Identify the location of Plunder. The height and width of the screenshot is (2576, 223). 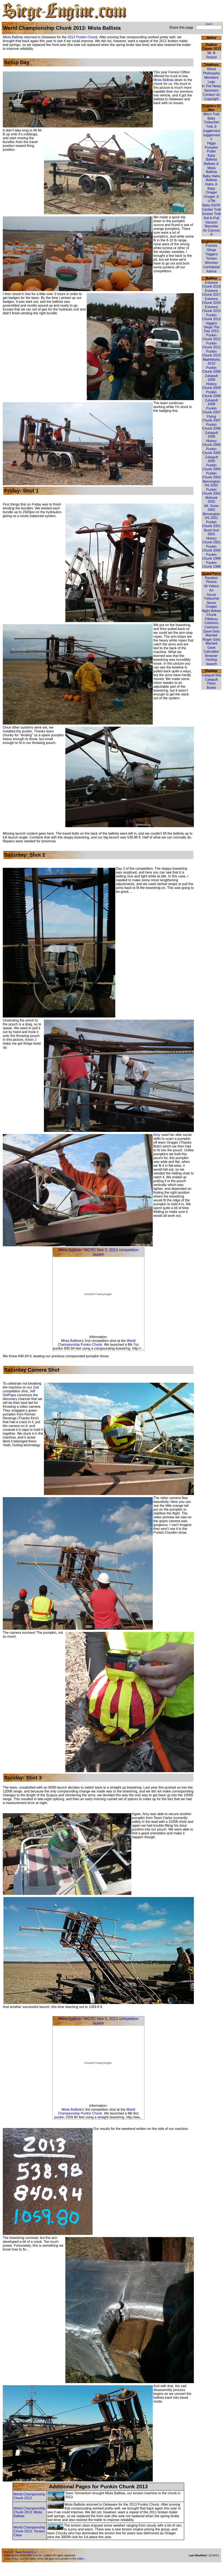
(211, 671).